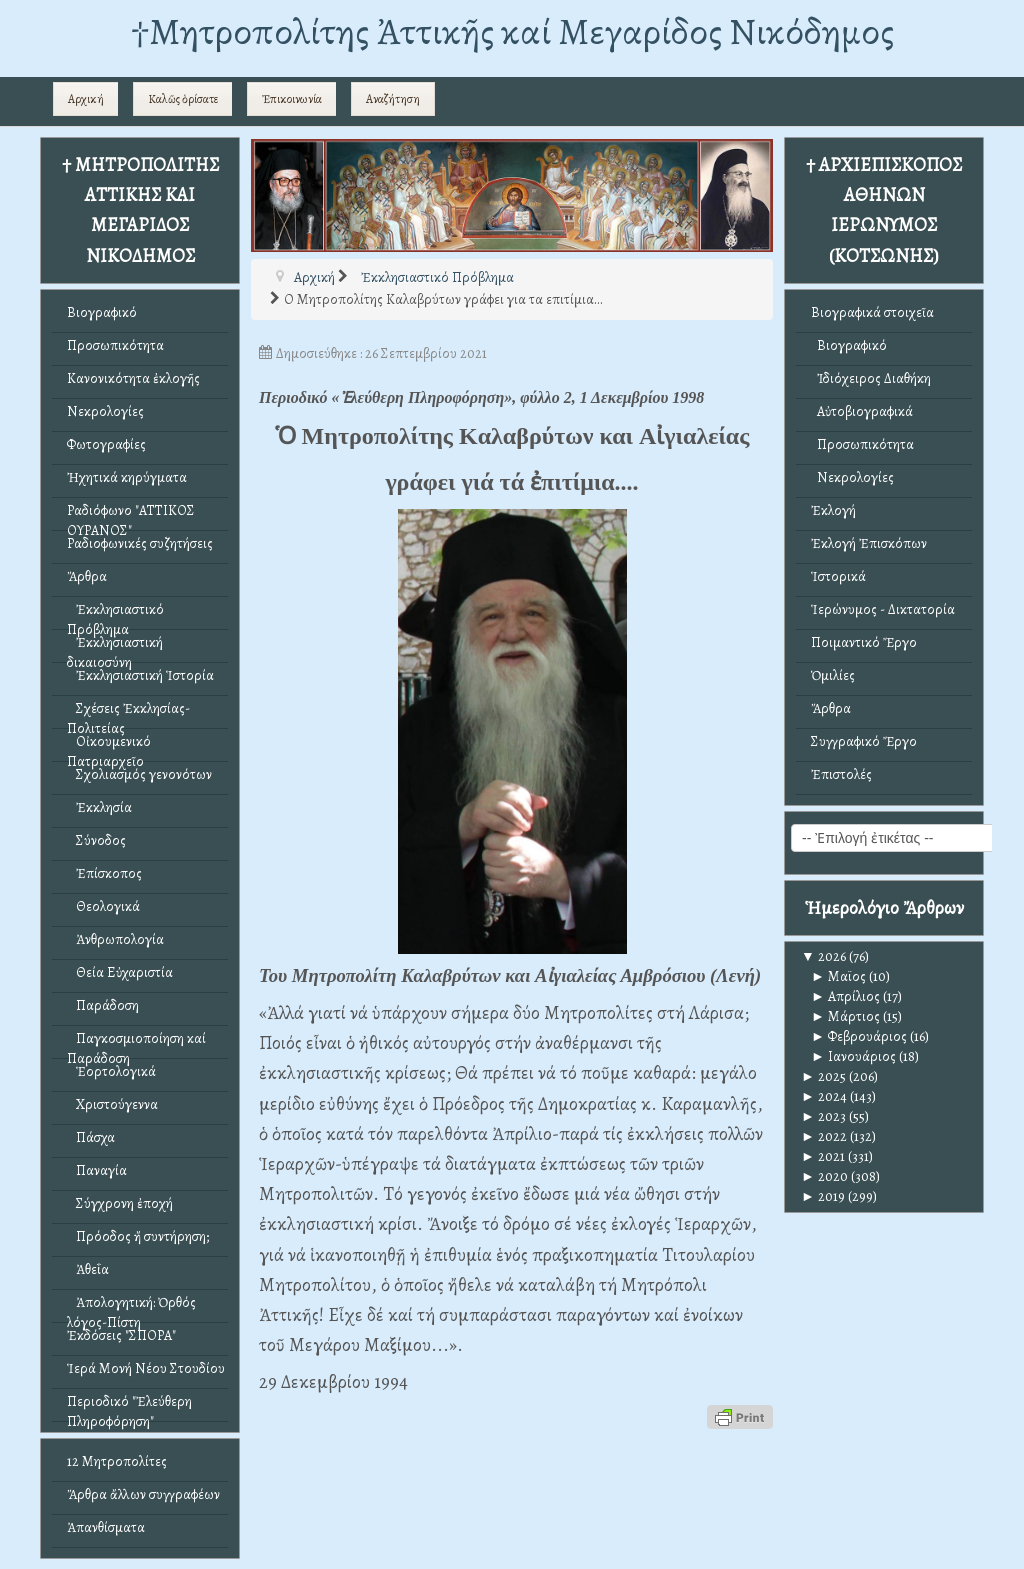  I want to click on Ἐκκλησία, so click(99, 807).